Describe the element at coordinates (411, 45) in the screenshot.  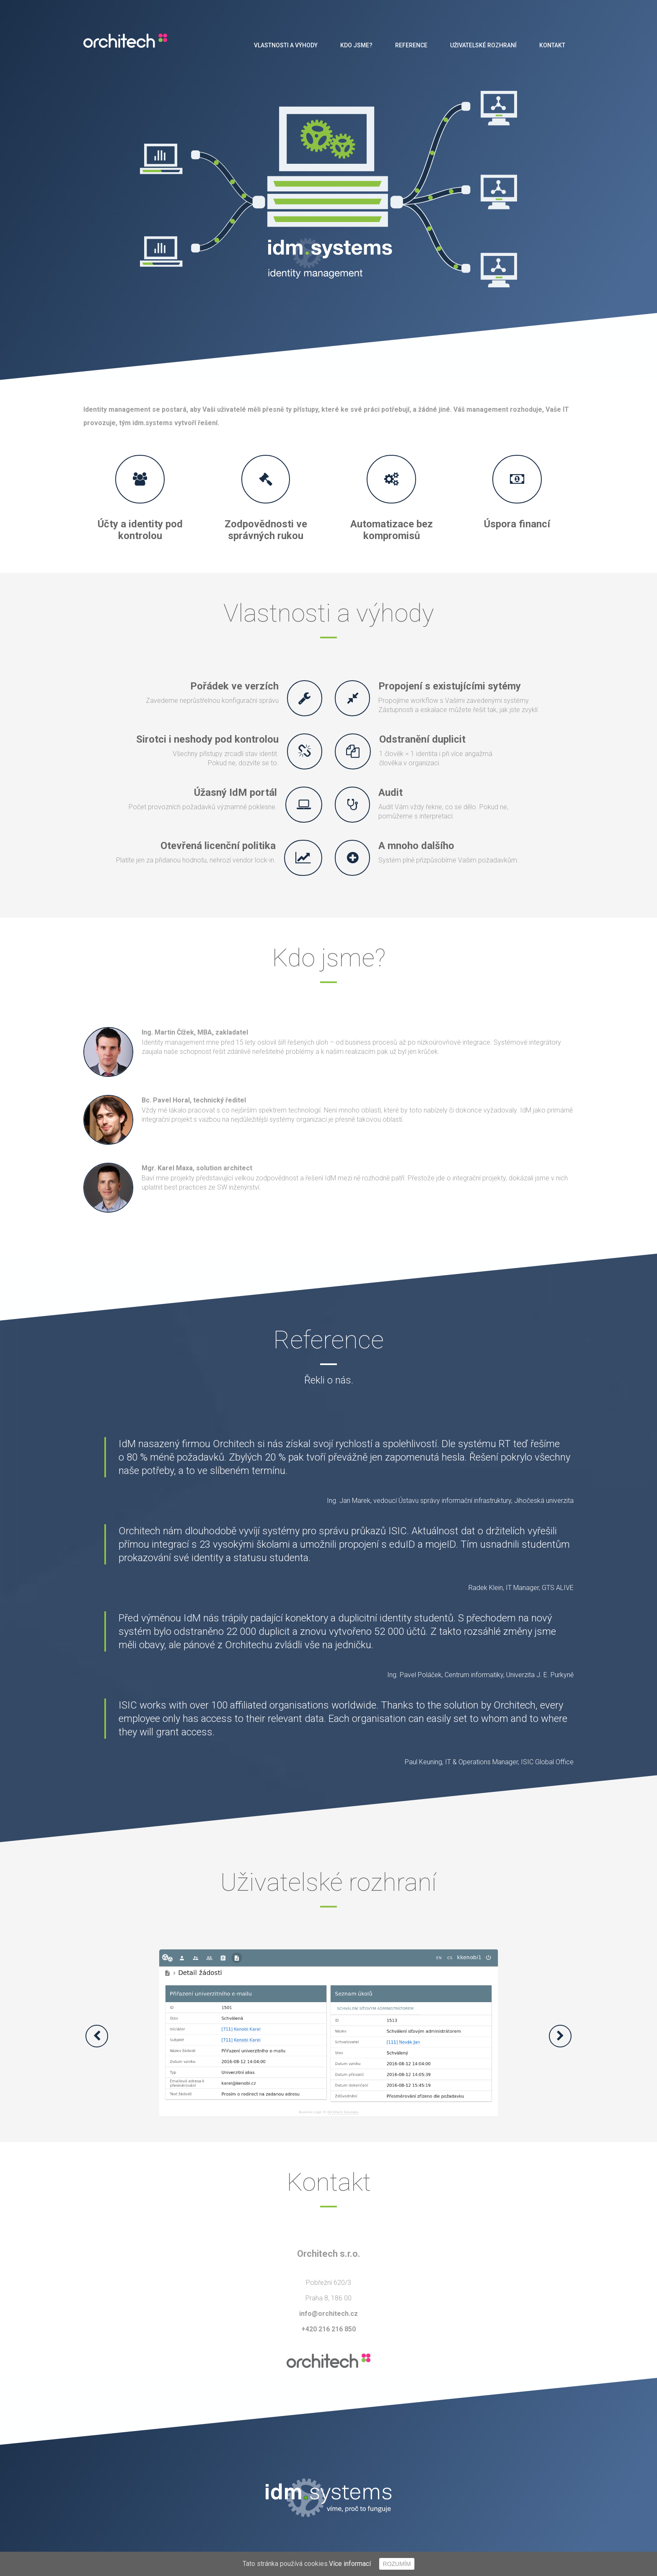
I see `Reference` at that location.